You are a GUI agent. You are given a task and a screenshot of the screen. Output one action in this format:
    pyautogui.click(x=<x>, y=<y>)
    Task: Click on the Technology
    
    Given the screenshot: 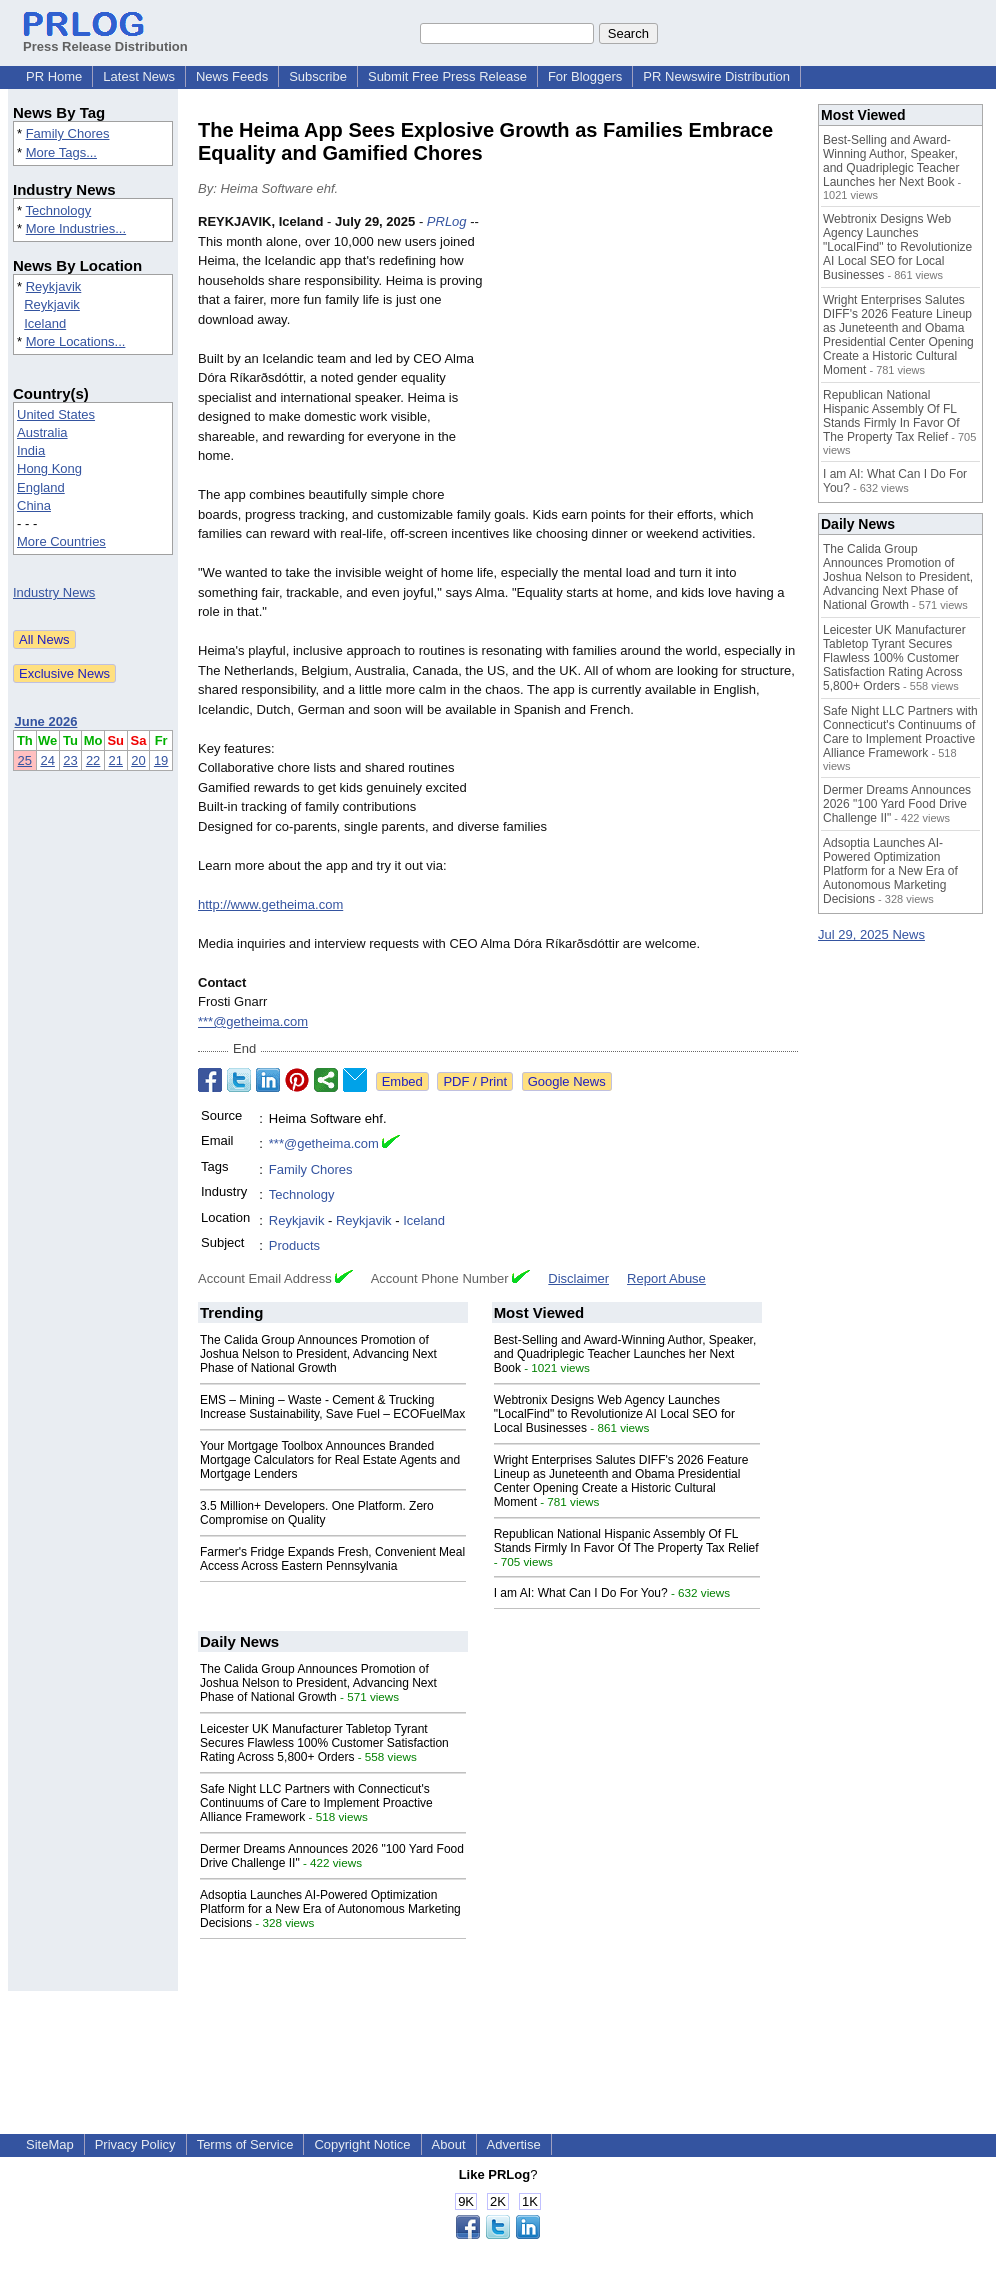 What is the action you would take?
    pyautogui.click(x=58, y=210)
    